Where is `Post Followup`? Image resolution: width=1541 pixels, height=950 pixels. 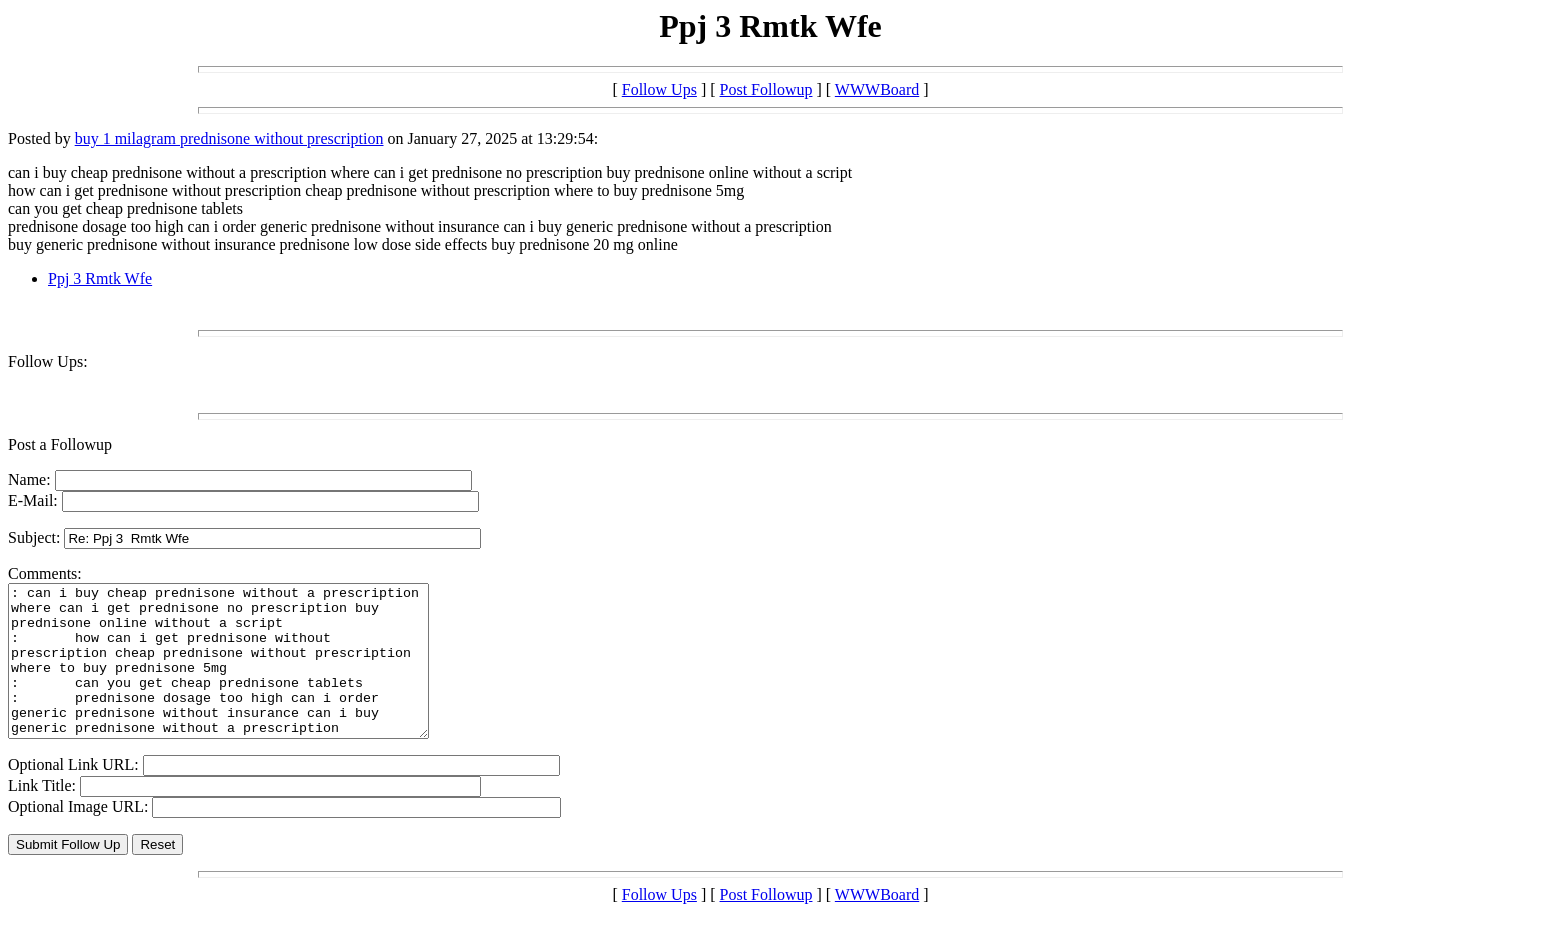
Post Followup is located at coordinates (766, 89).